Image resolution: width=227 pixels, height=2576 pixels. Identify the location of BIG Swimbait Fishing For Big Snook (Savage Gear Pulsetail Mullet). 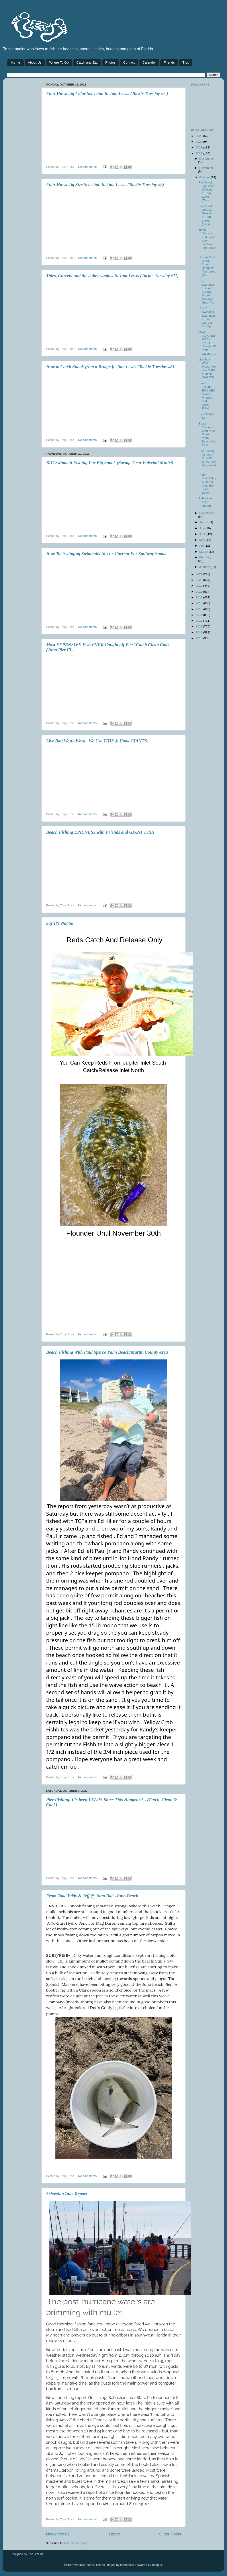
(109, 462).